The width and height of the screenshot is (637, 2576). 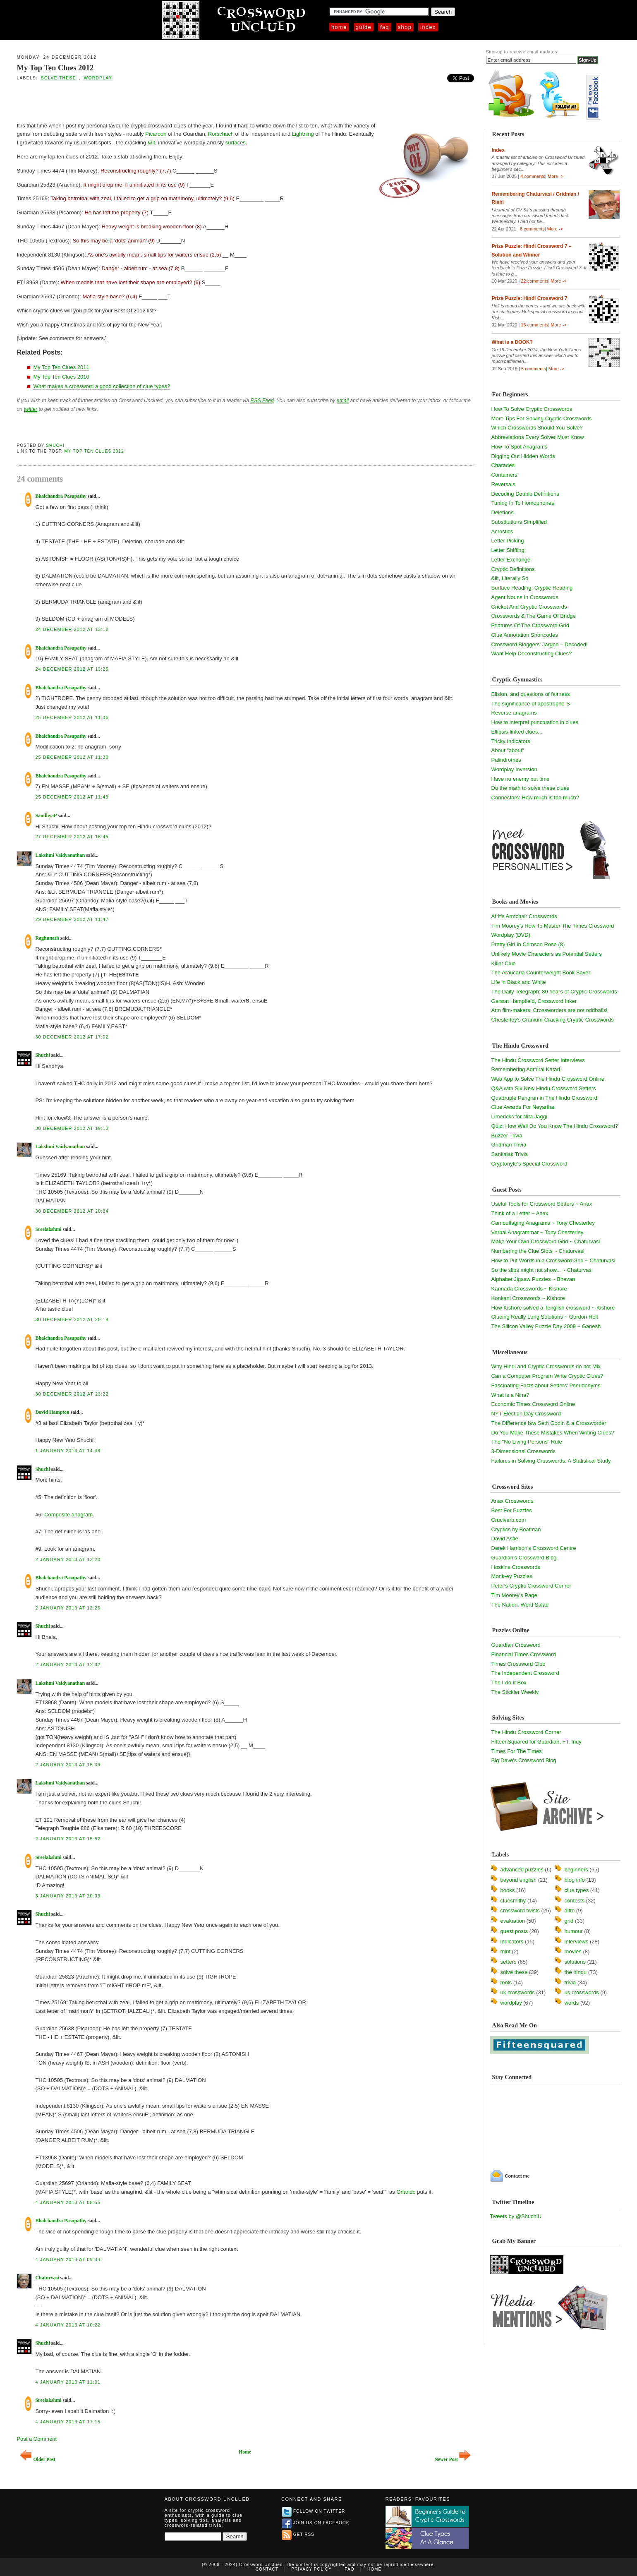 What do you see at coordinates (522, 1869) in the screenshot?
I see `advanced puzzles` at bounding box center [522, 1869].